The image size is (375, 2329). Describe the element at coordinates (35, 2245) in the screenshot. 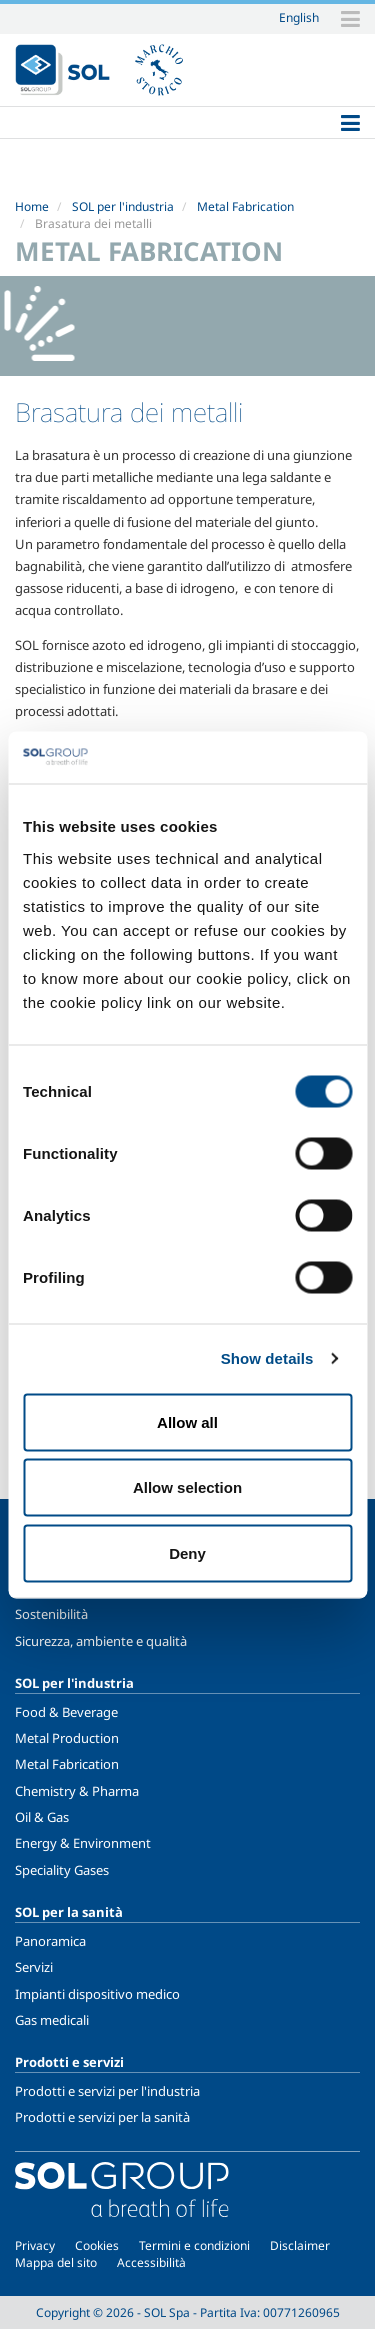

I see `Privacy` at that location.